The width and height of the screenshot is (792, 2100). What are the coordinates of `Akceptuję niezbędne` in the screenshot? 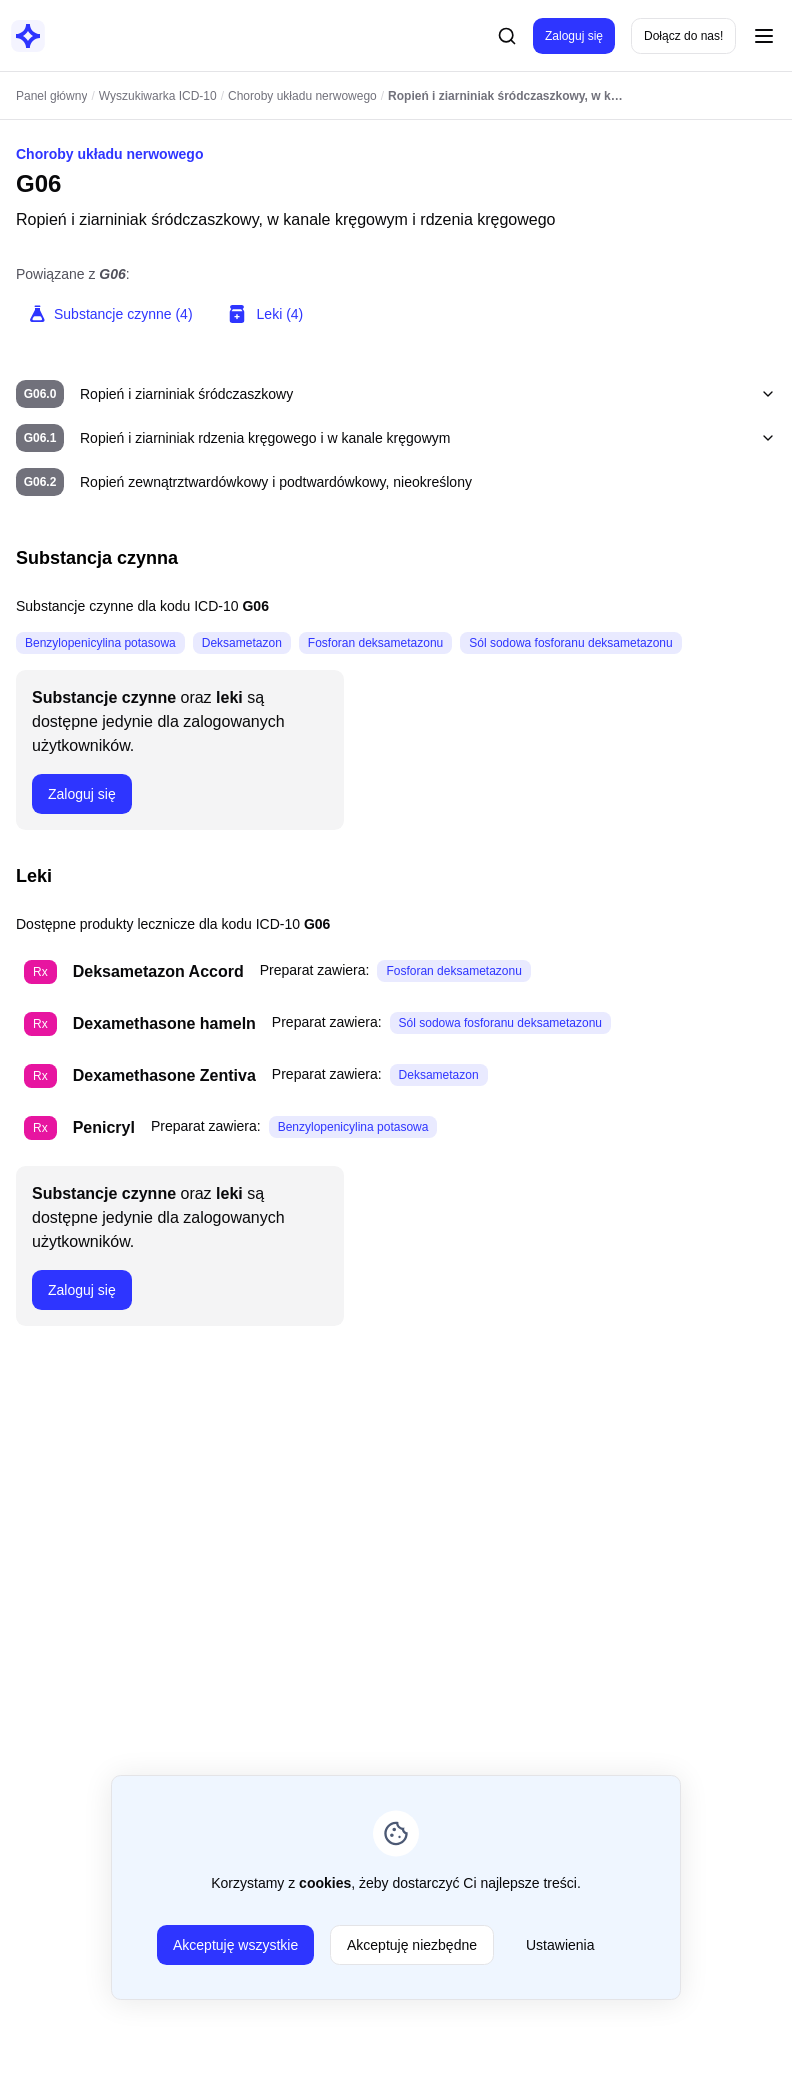 It's located at (412, 1945).